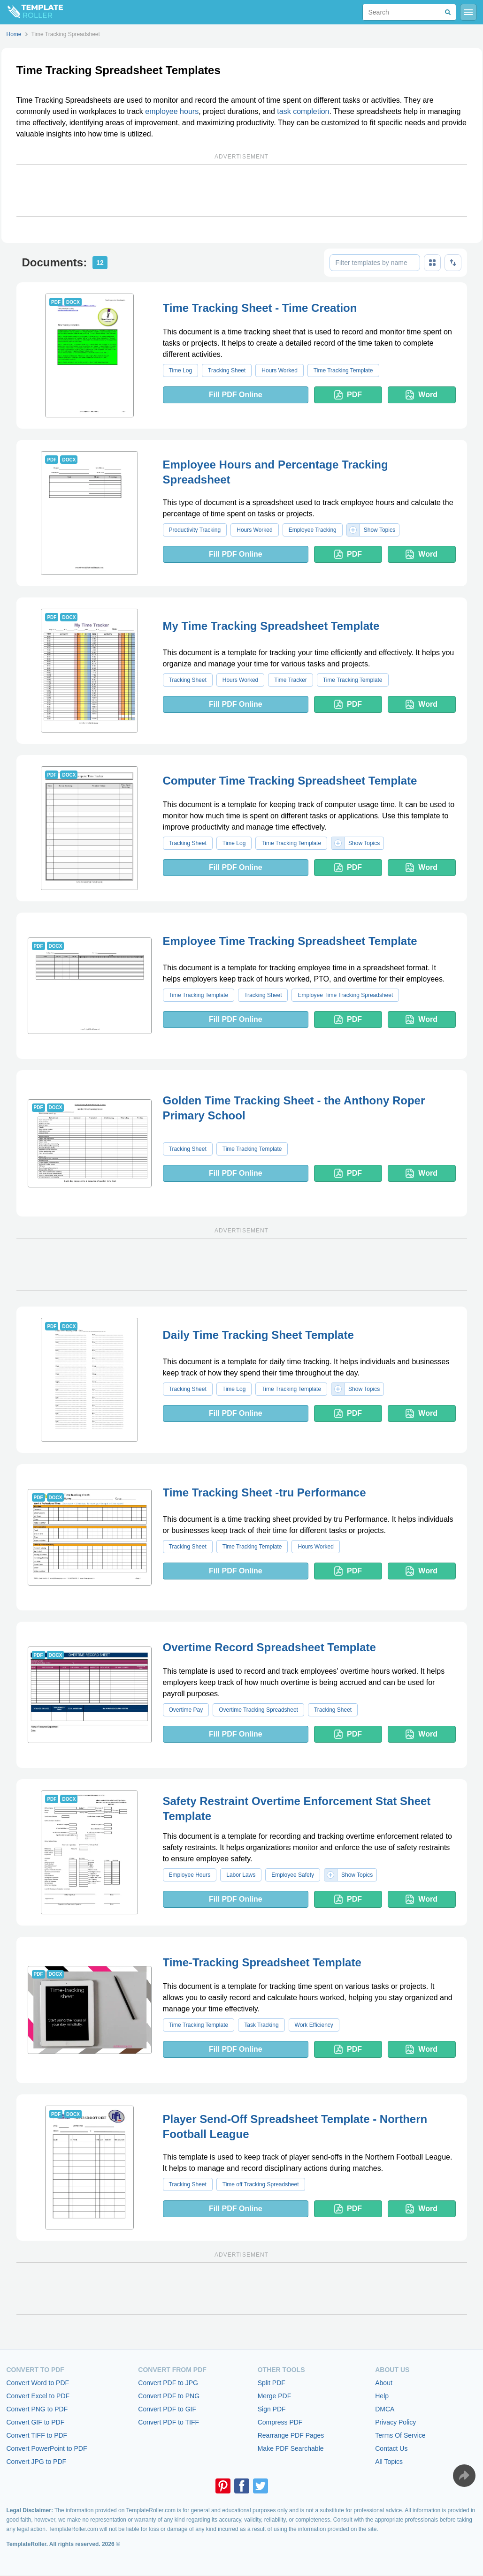 This screenshot has width=483, height=2576. I want to click on Rearrange PDF Pages, so click(291, 2435).